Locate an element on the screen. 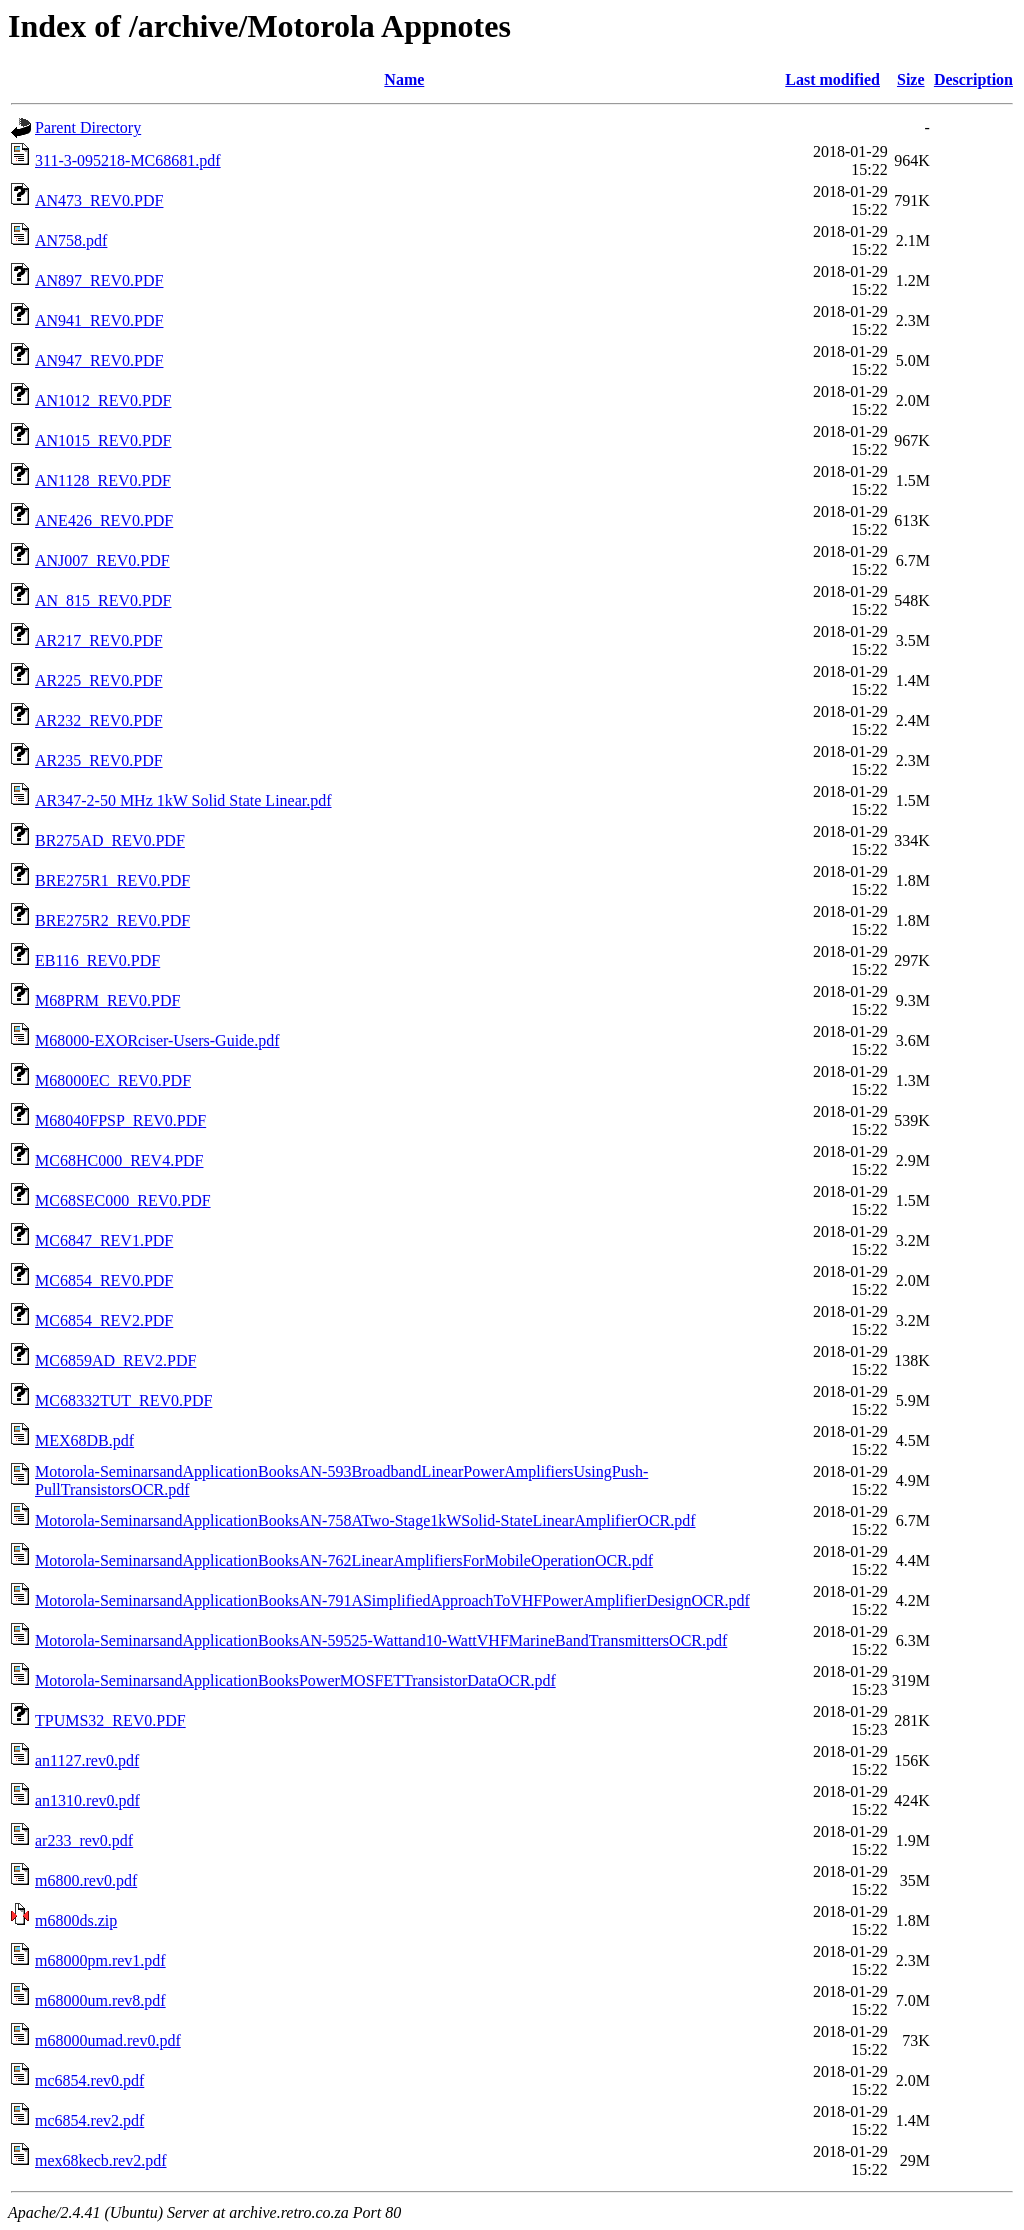 Image resolution: width=1024 pixels, height=2230 pixels. 311-3-095218-MC68681.pdf is located at coordinates (128, 160).